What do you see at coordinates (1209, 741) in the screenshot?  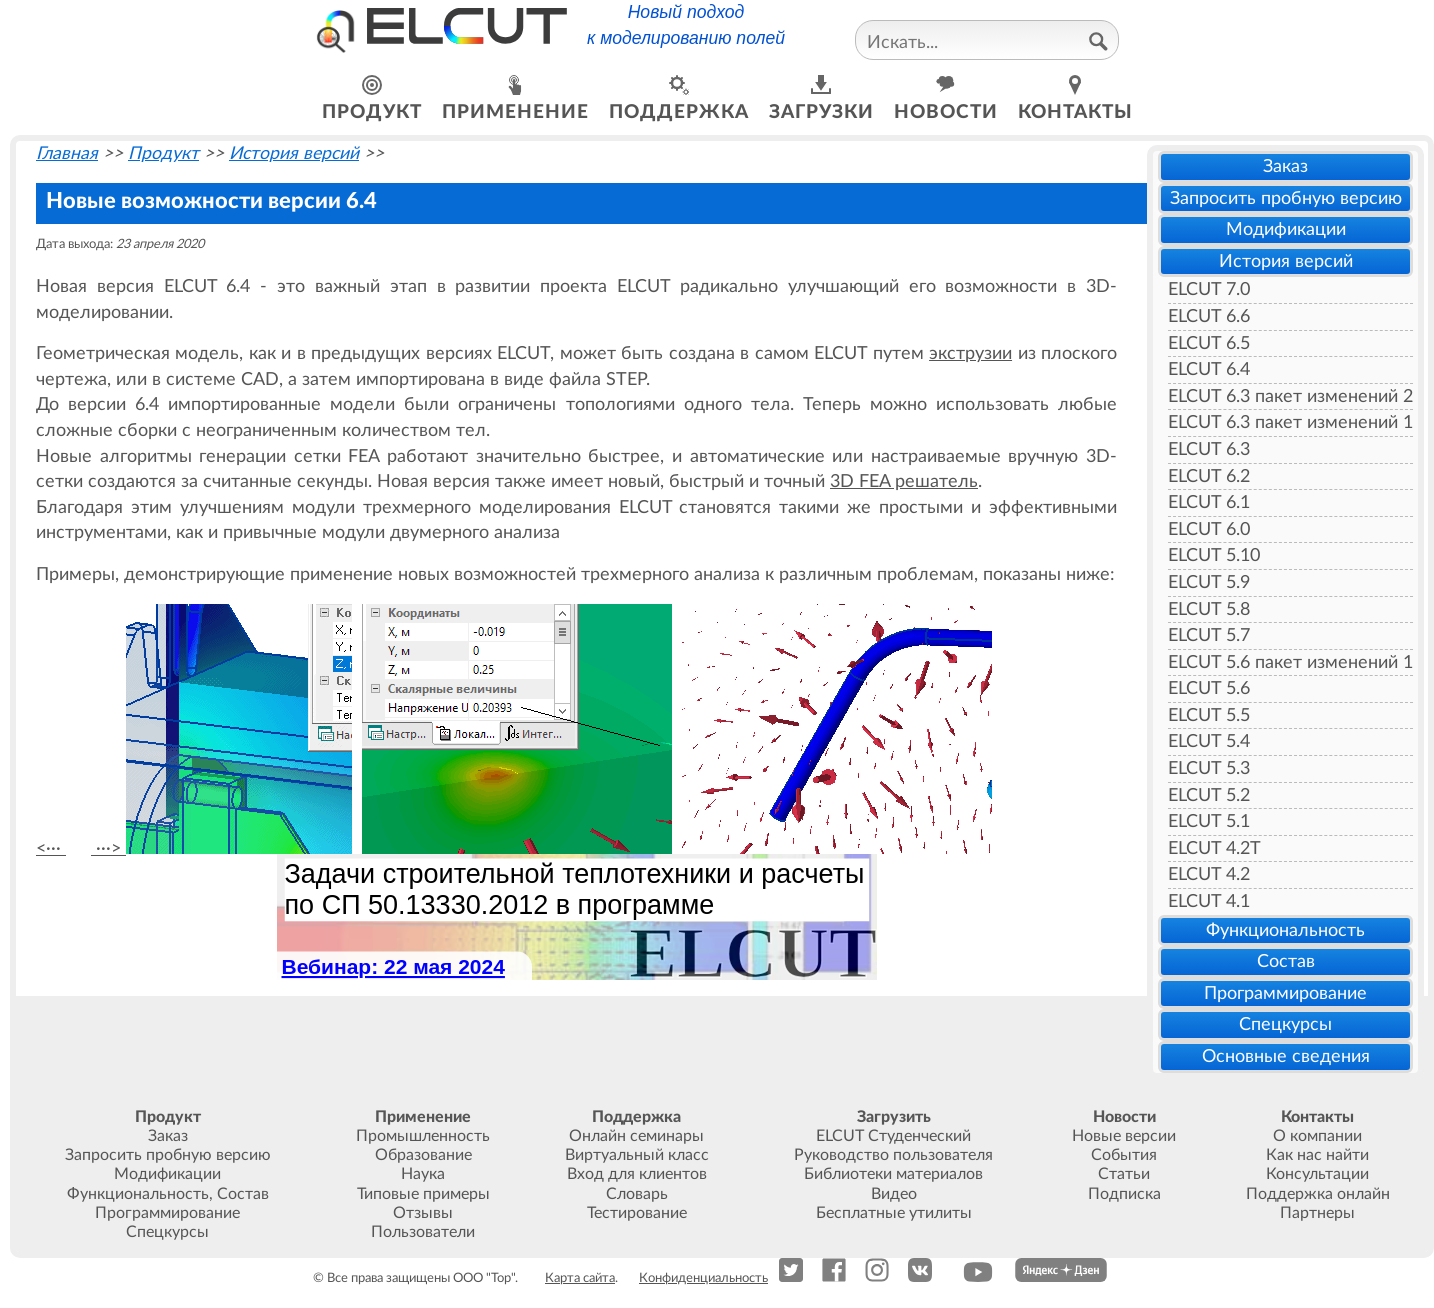 I see `ELCUT 5.4` at bounding box center [1209, 741].